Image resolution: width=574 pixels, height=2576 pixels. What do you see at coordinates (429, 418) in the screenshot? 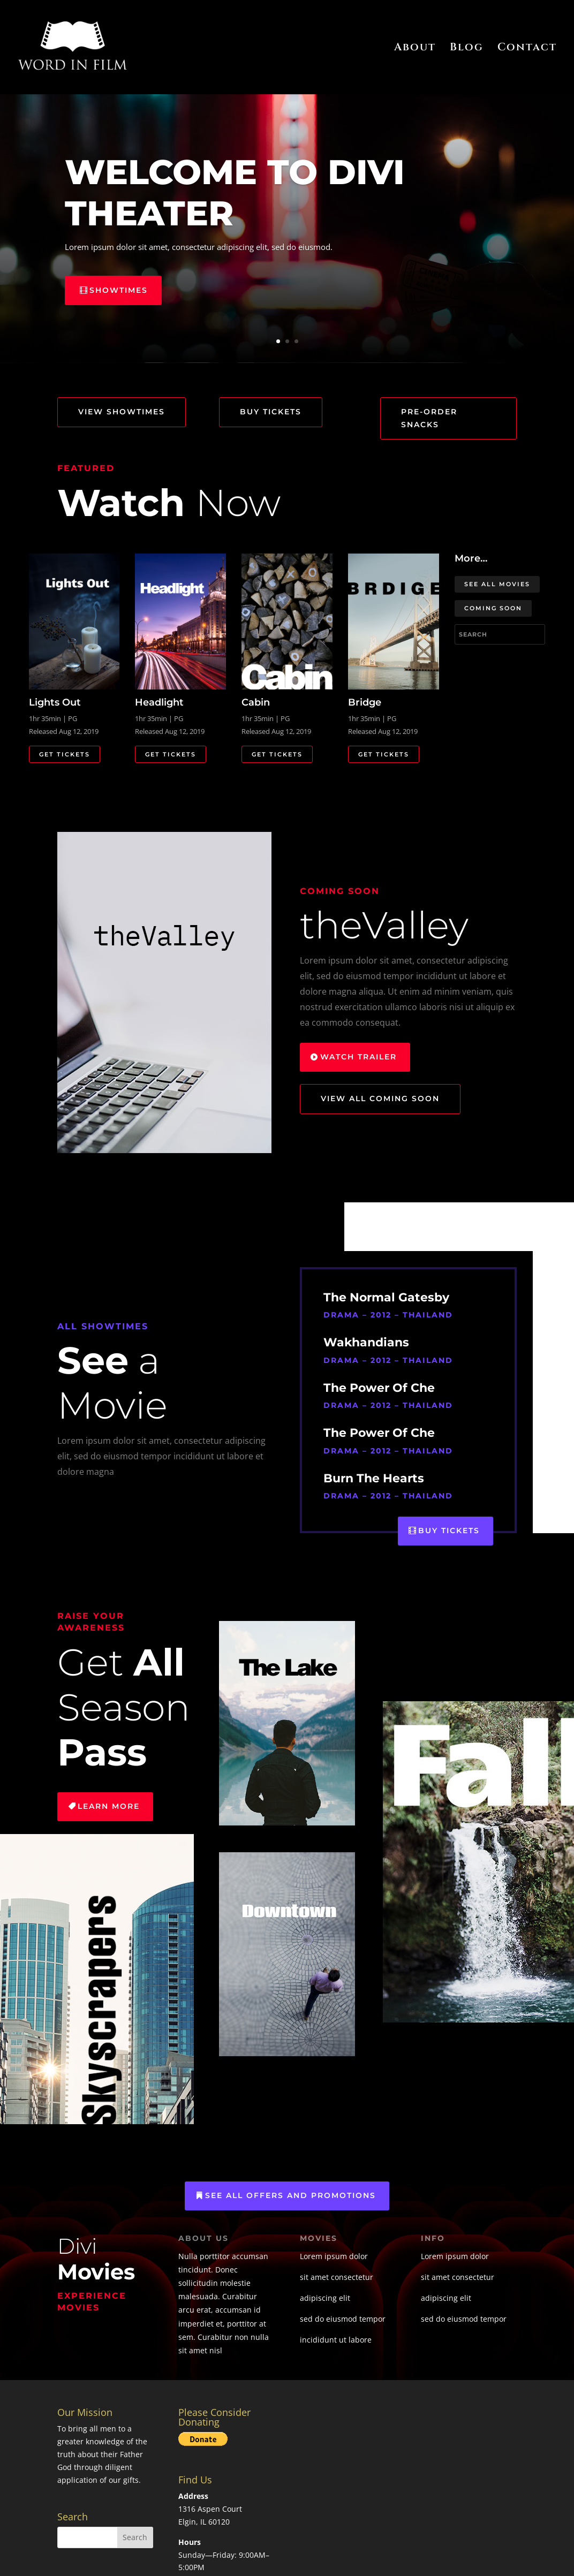
I see `Pre-Order Snacks` at bounding box center [429, 418].